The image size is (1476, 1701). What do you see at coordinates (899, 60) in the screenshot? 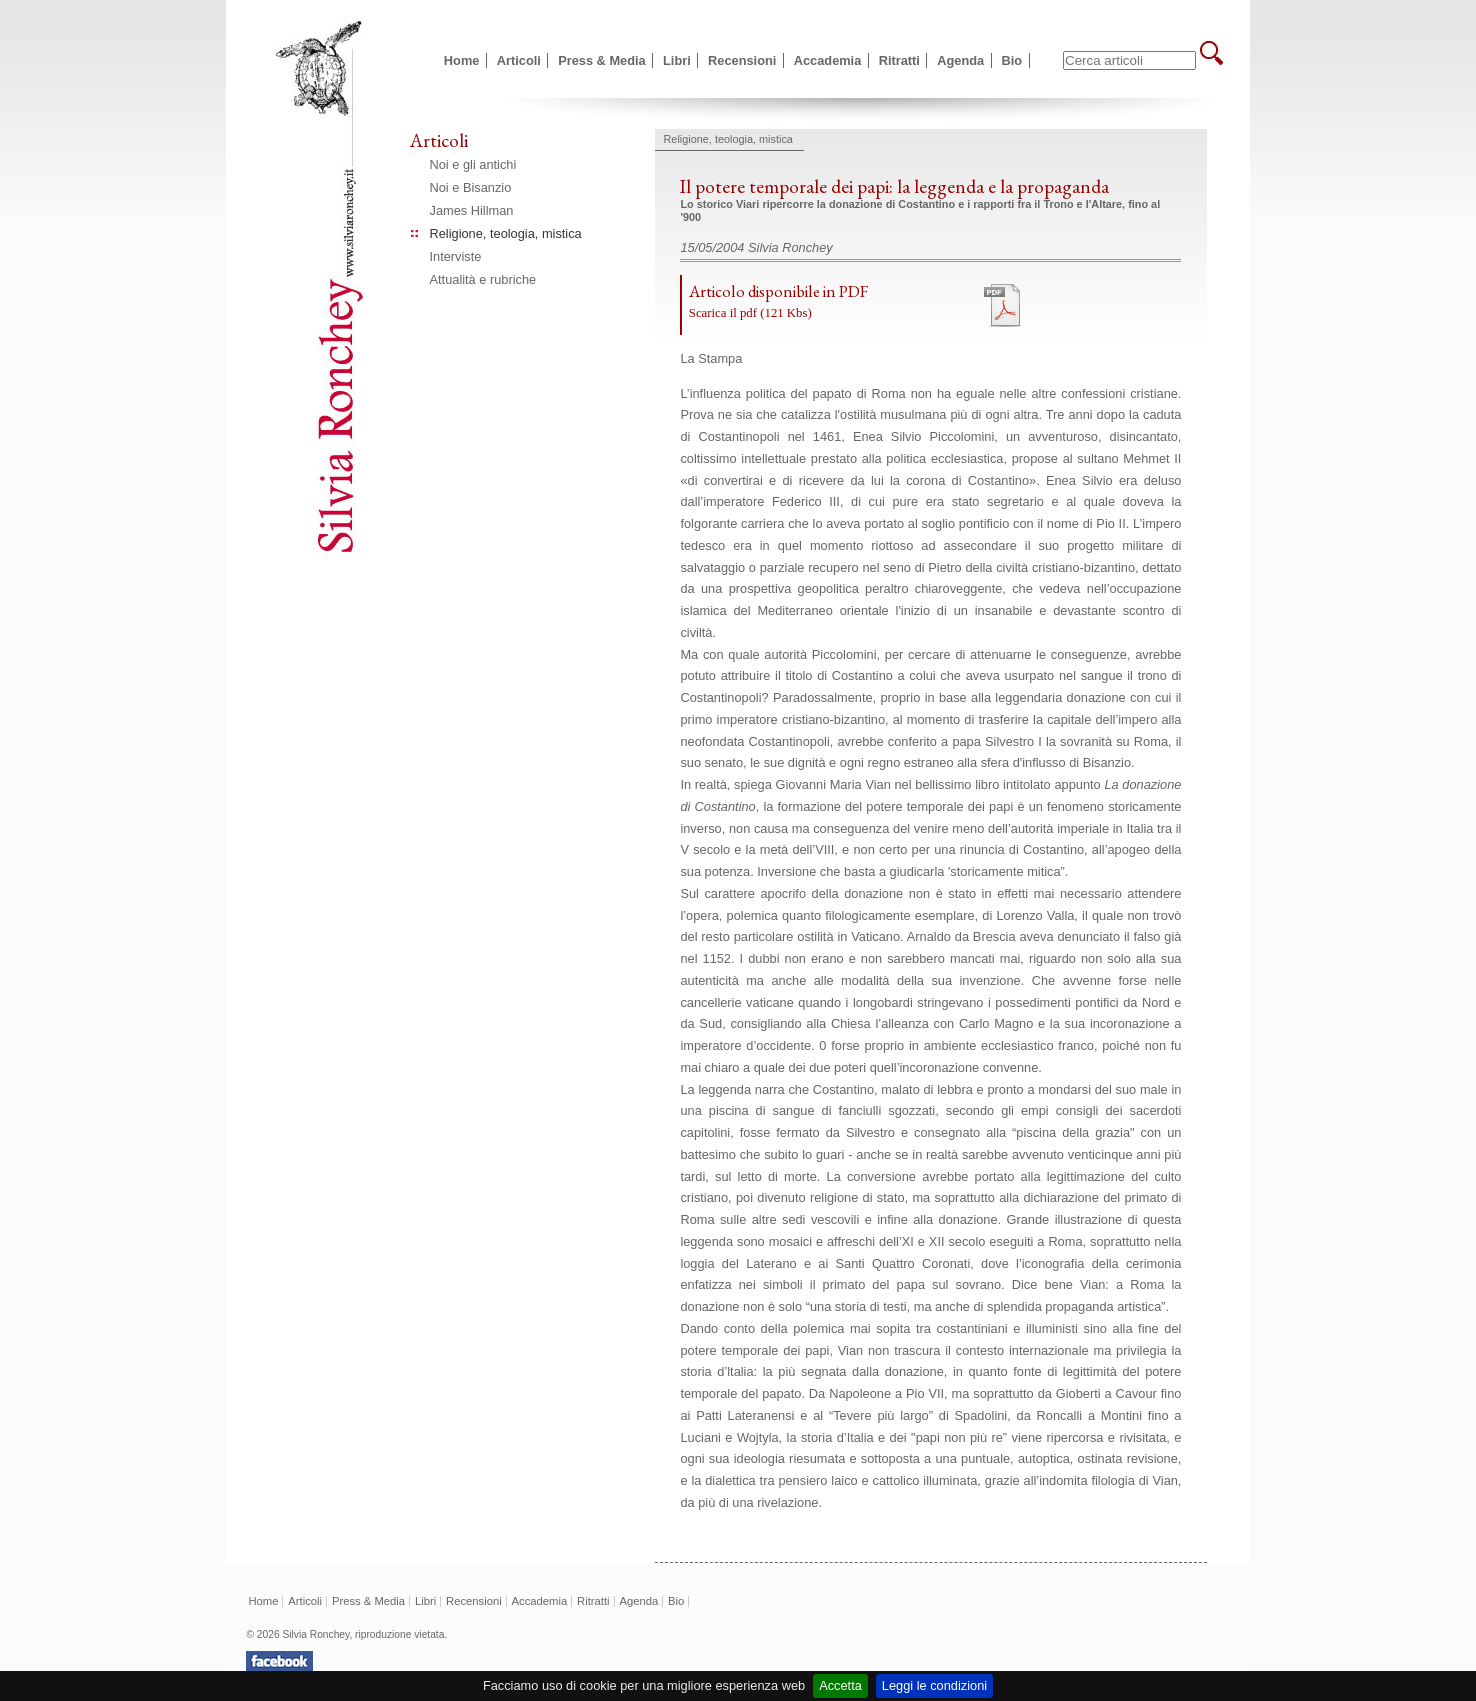
I see `Ritratti` at bounding box center [899, 60].